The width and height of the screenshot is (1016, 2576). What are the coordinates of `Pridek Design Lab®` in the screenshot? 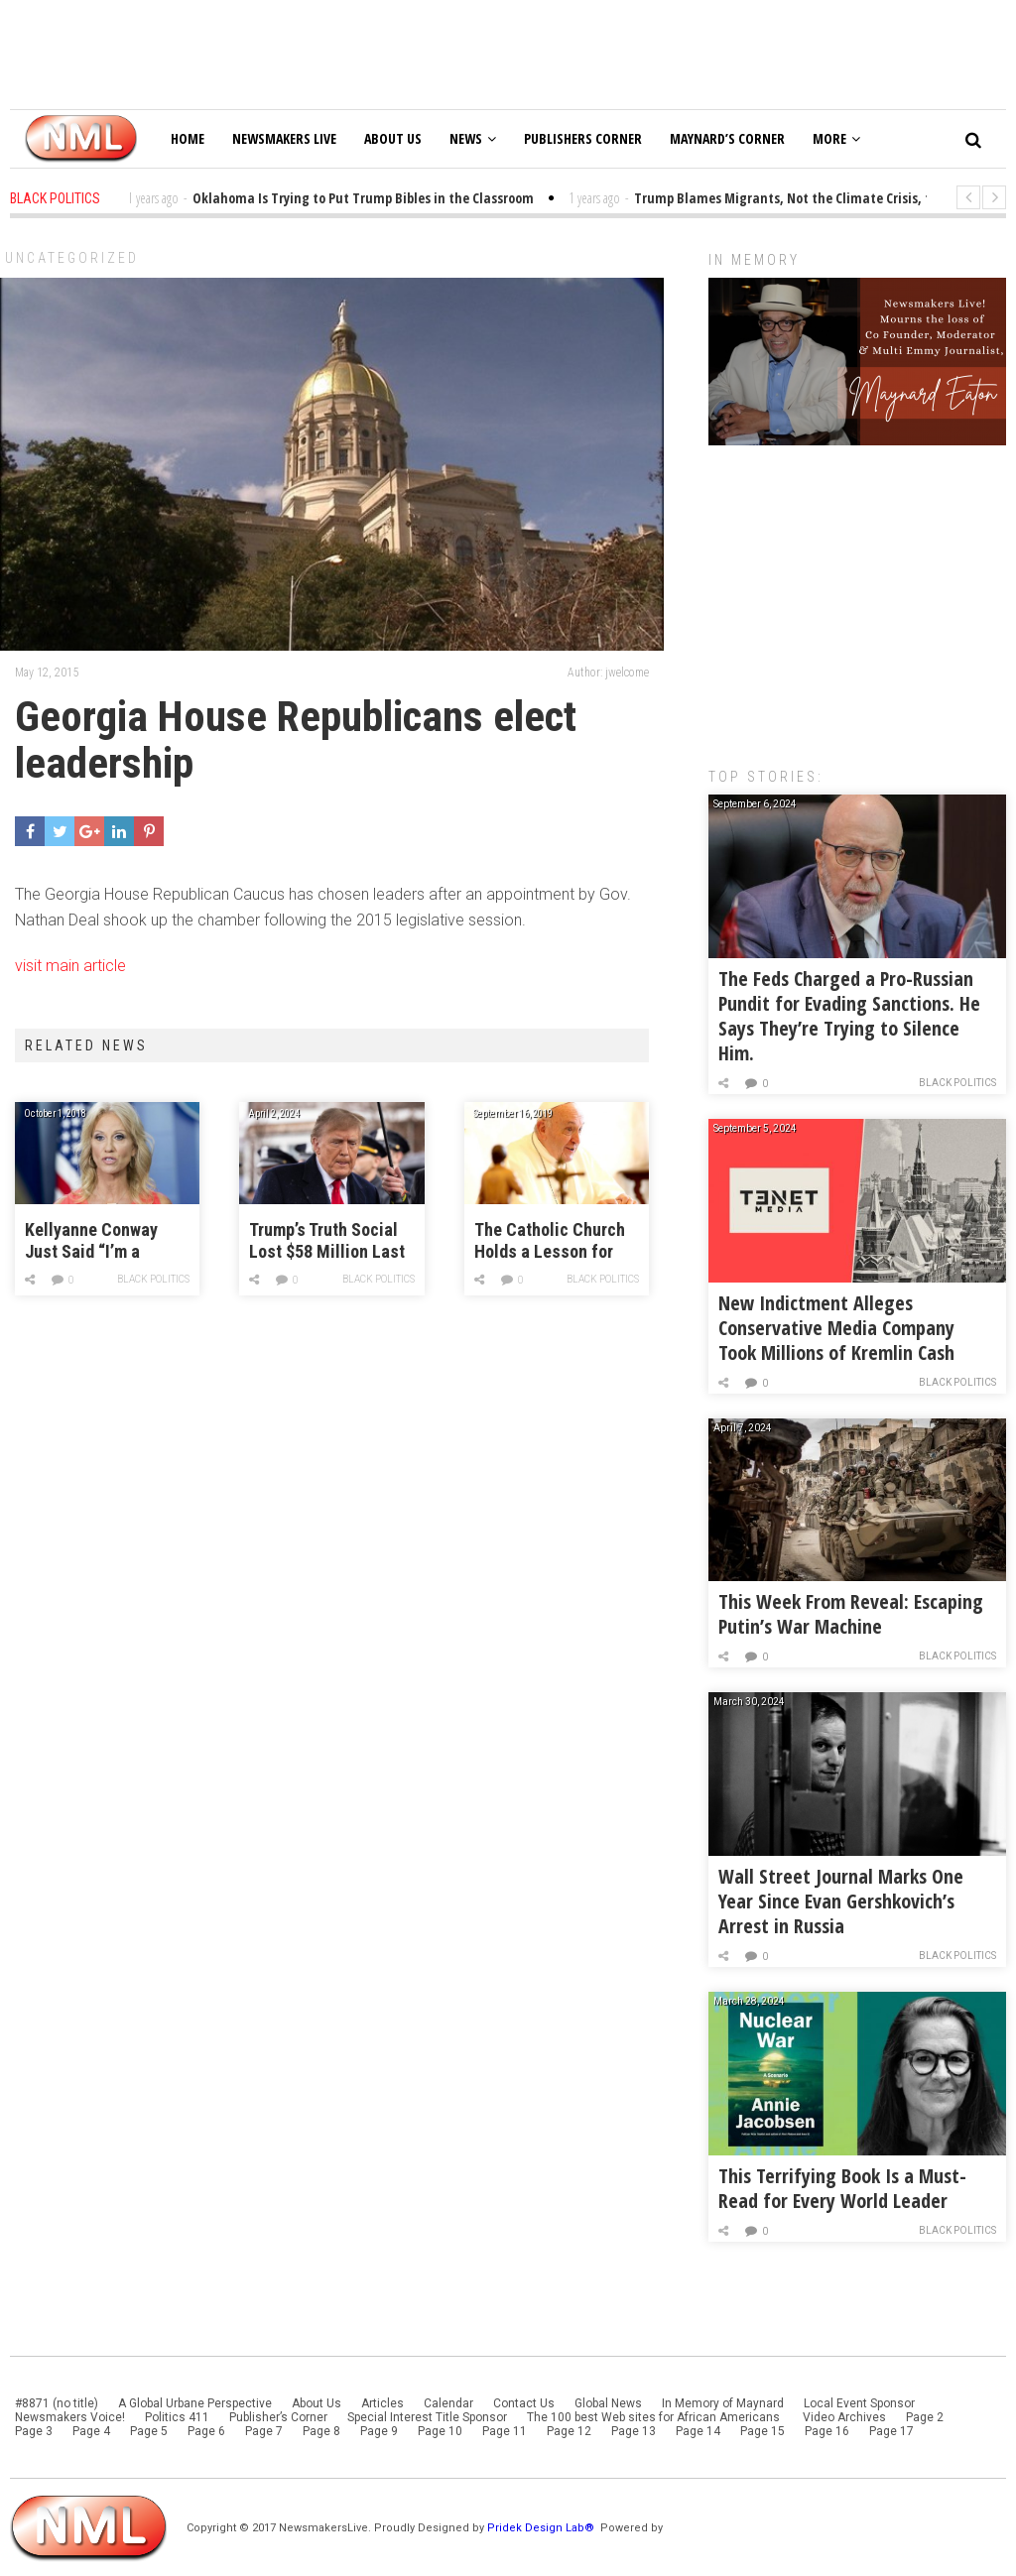 It's located at (542, 2527).